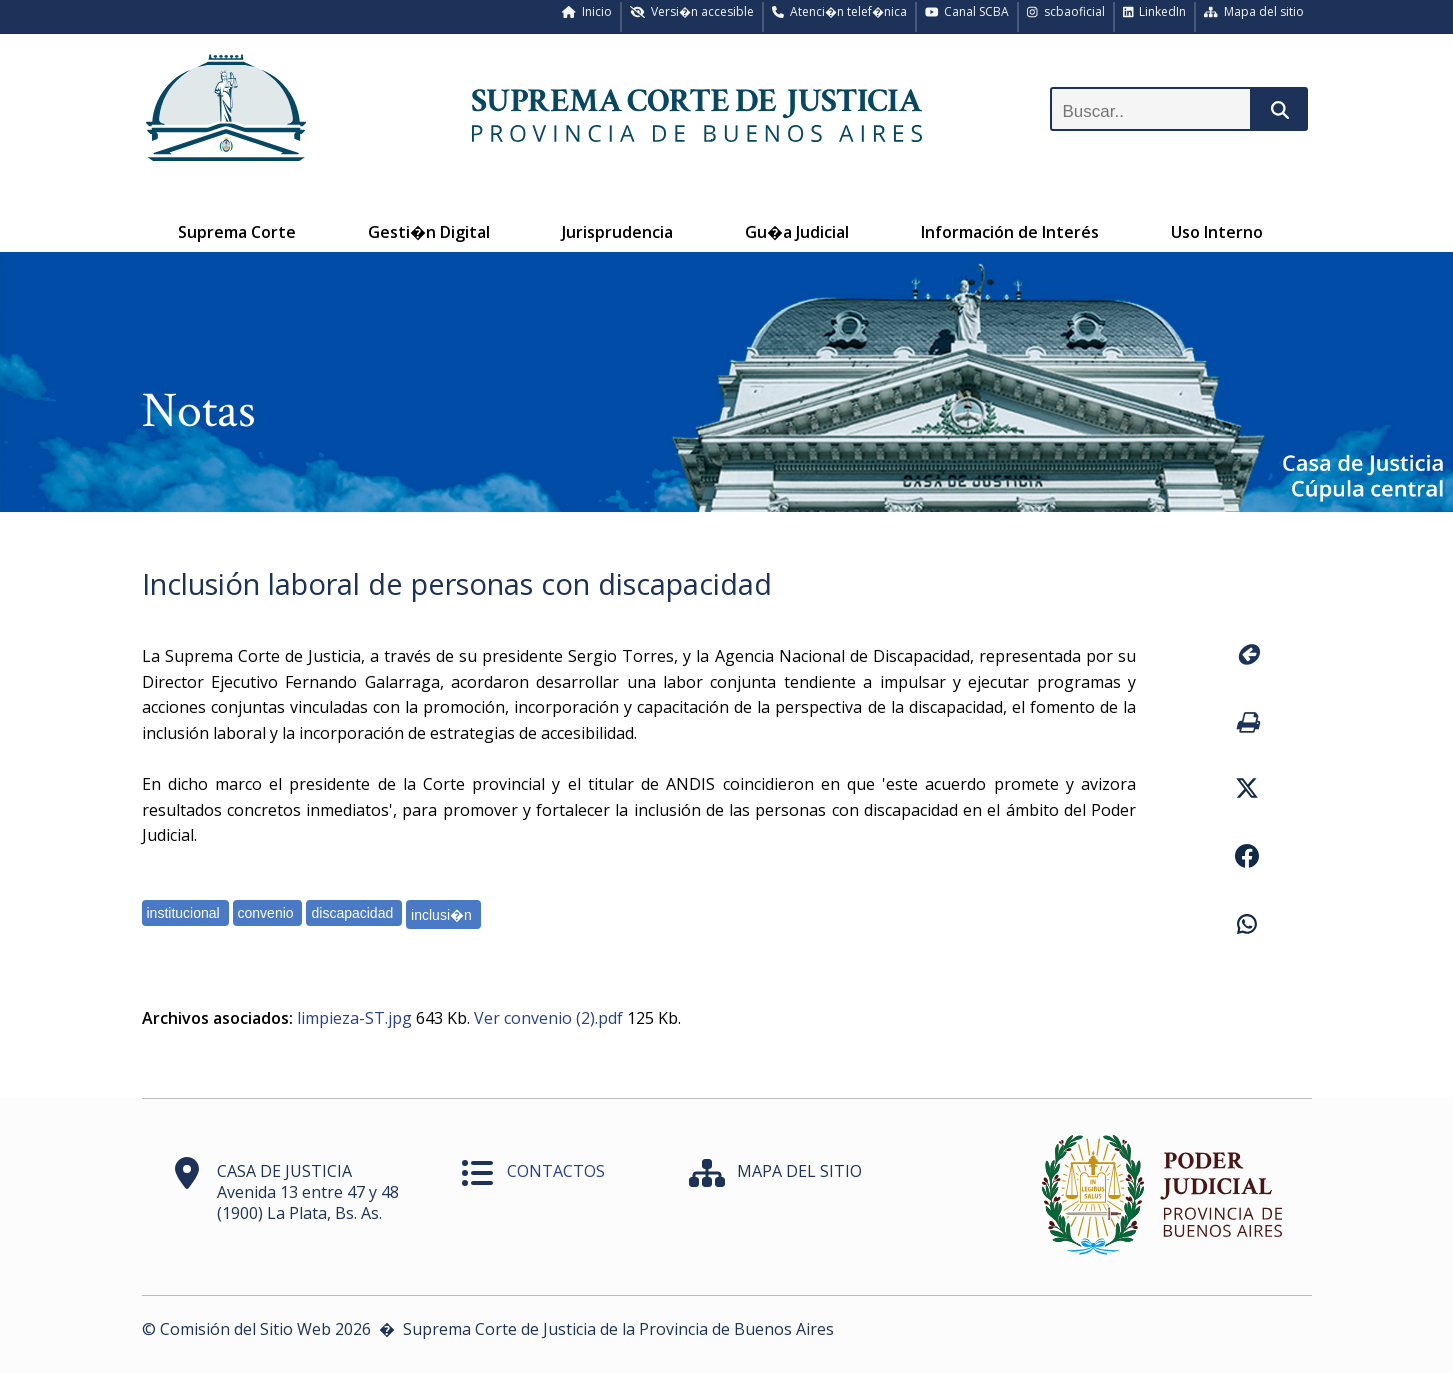  Describe the element at coordinates (1254, 11) in the screenshot. I see `Mapa del sitio` at that location.